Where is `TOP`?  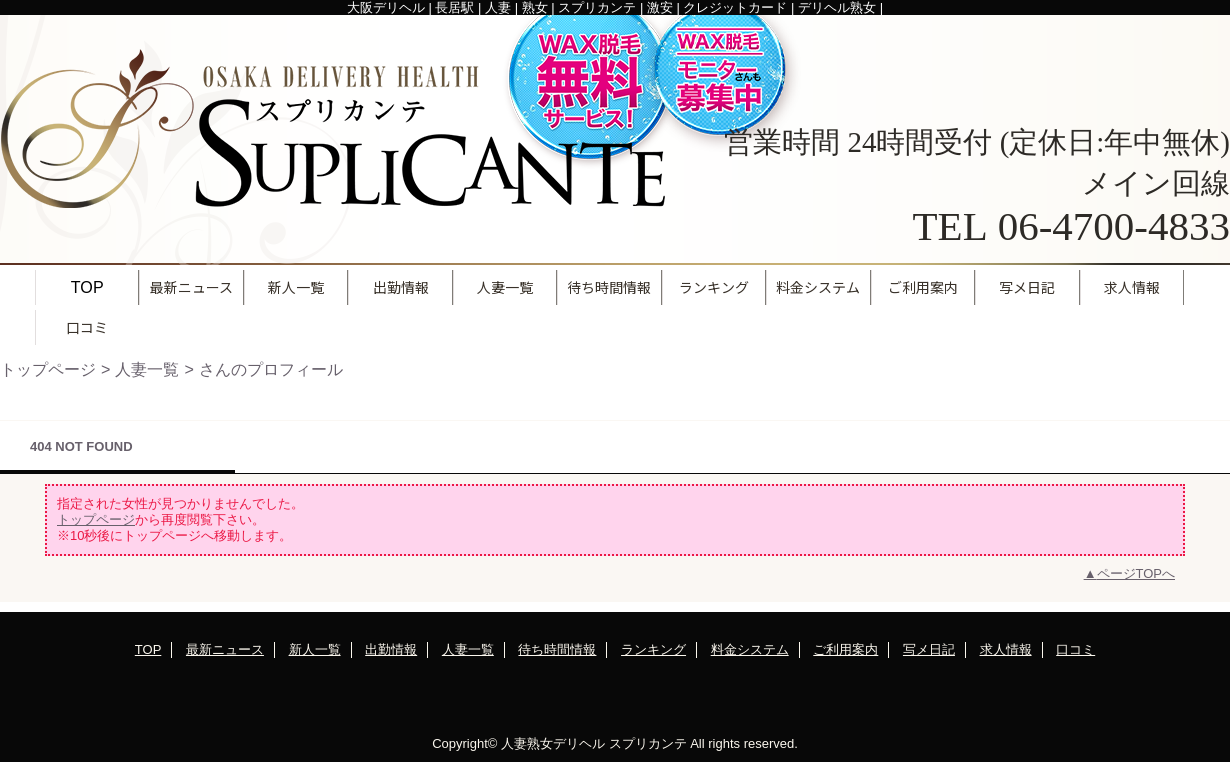 TOP is located at coordinates (87, 287).